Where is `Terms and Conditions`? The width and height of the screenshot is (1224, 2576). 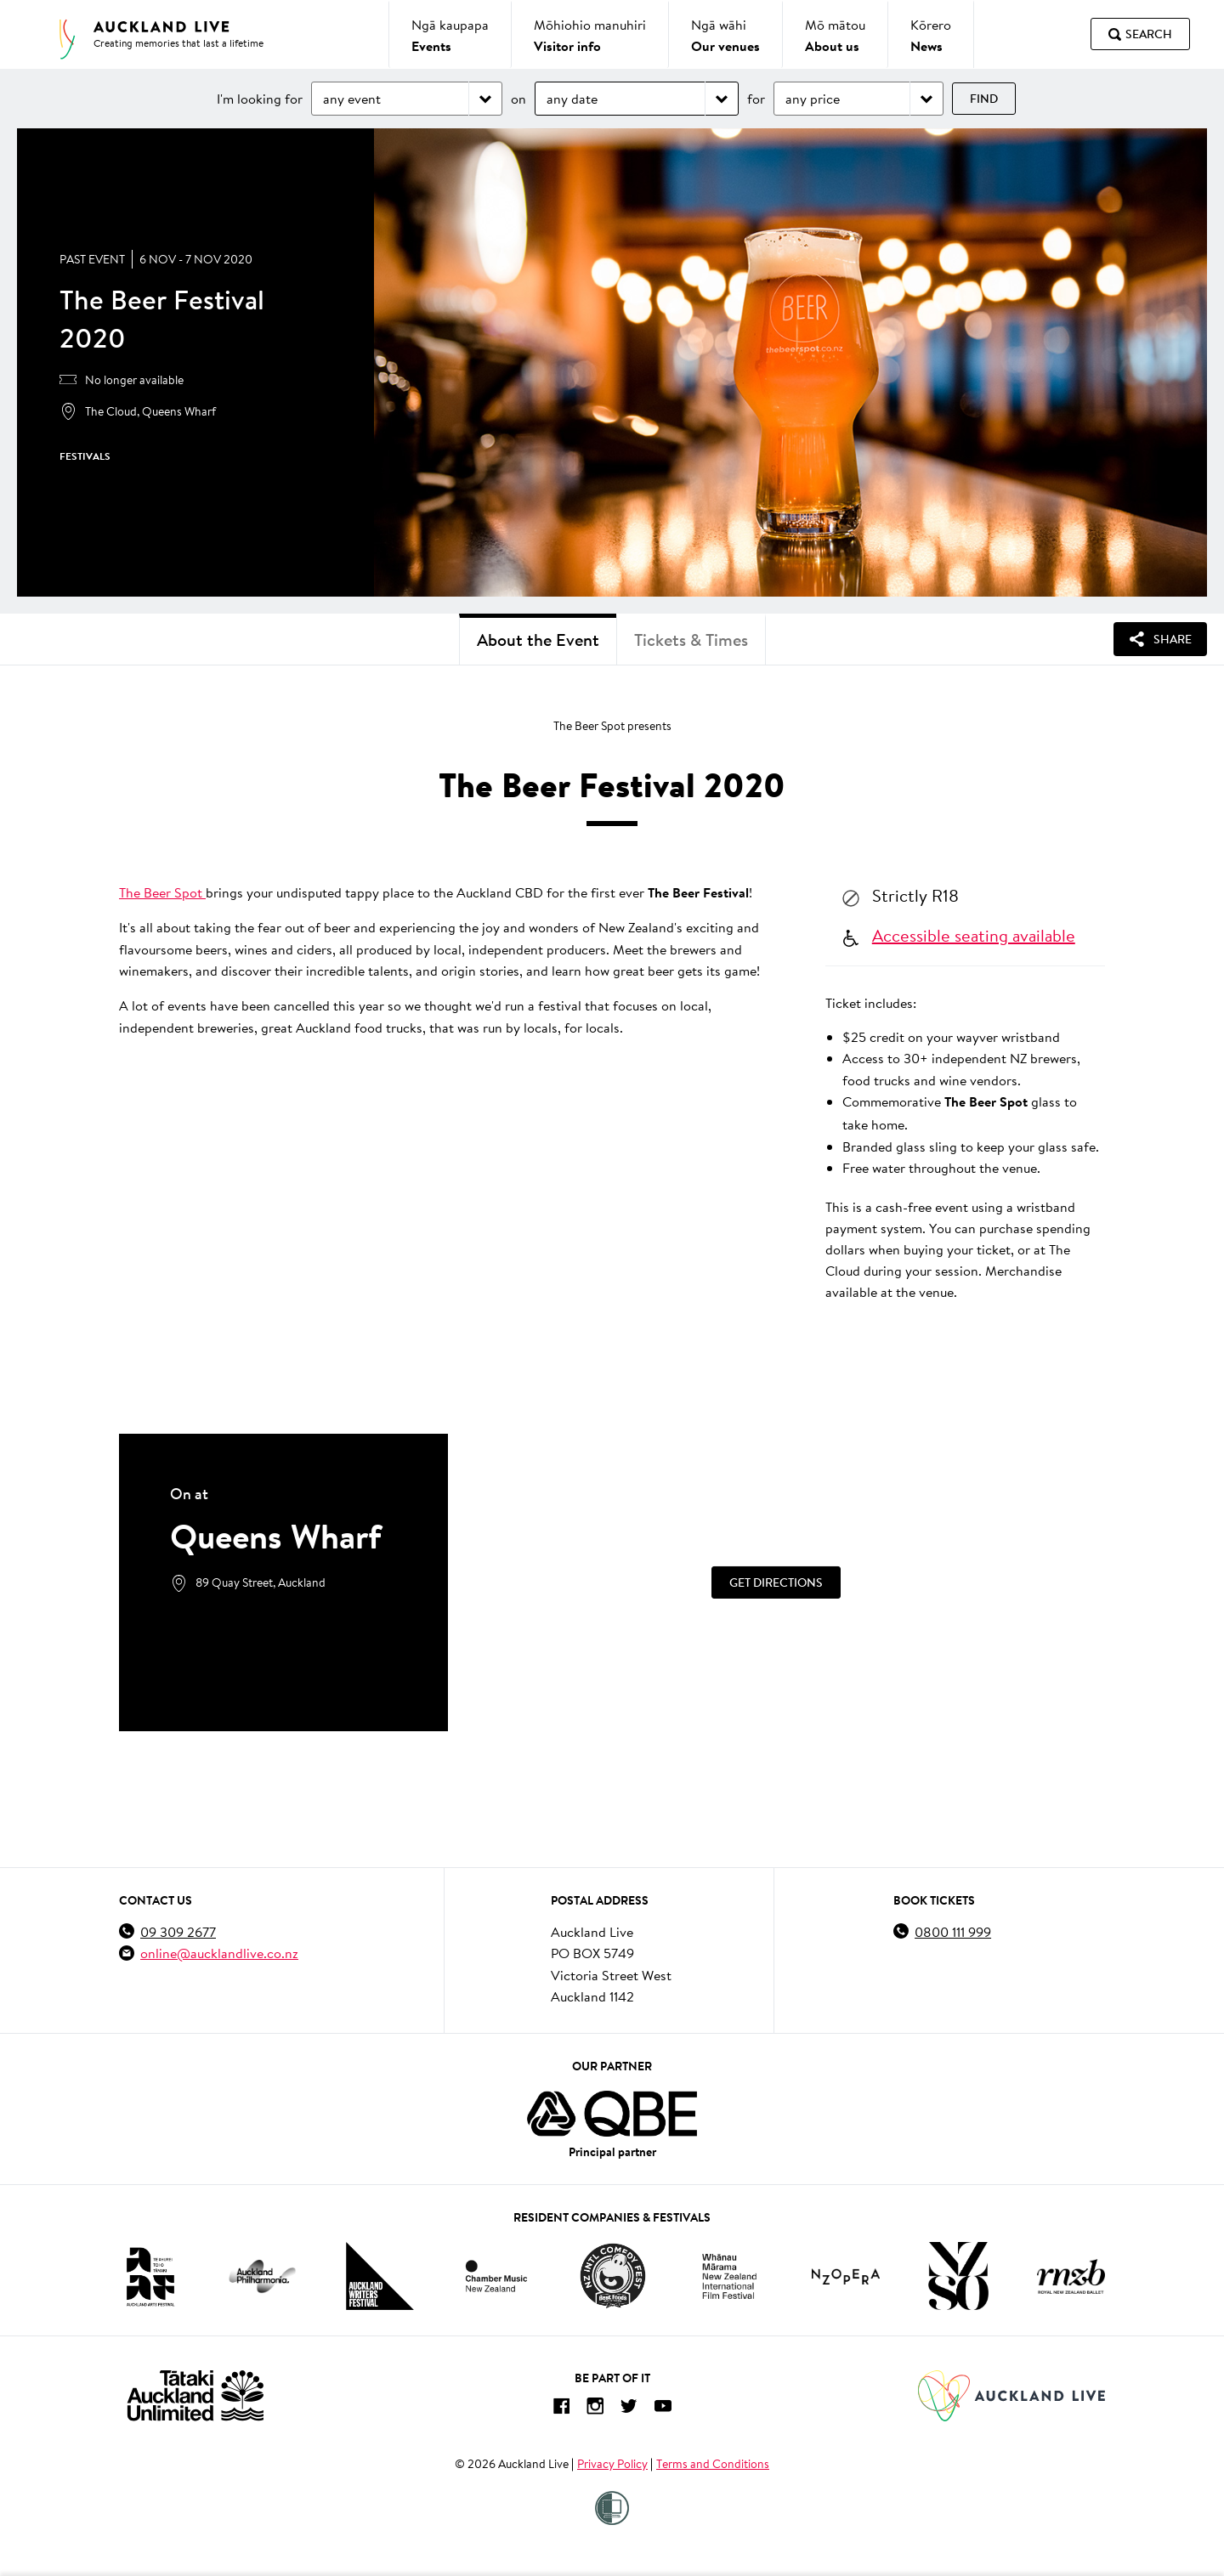
Terms and Conditions is located at coordinates (712, 2463).